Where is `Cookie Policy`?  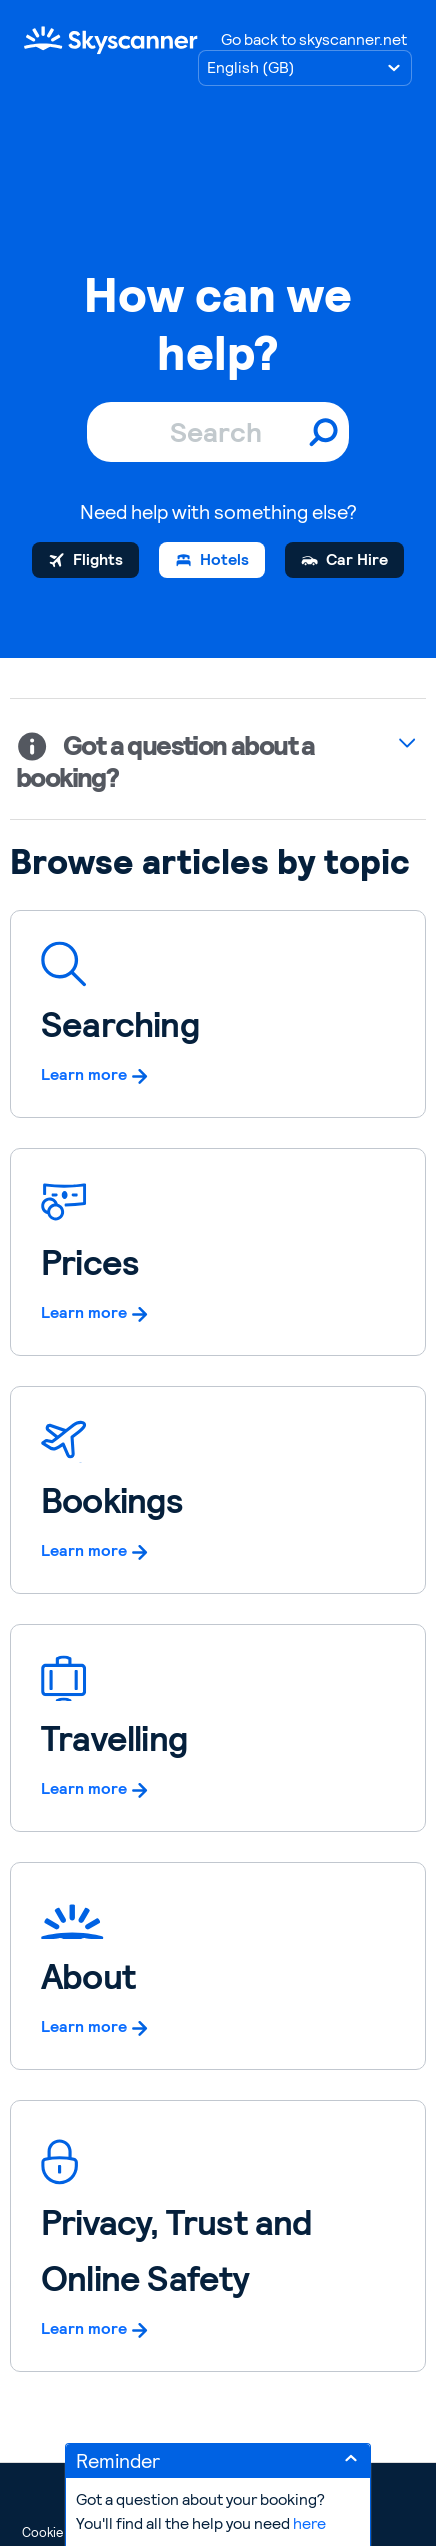
Cookie Policy is located at coordinates (61, 2532).